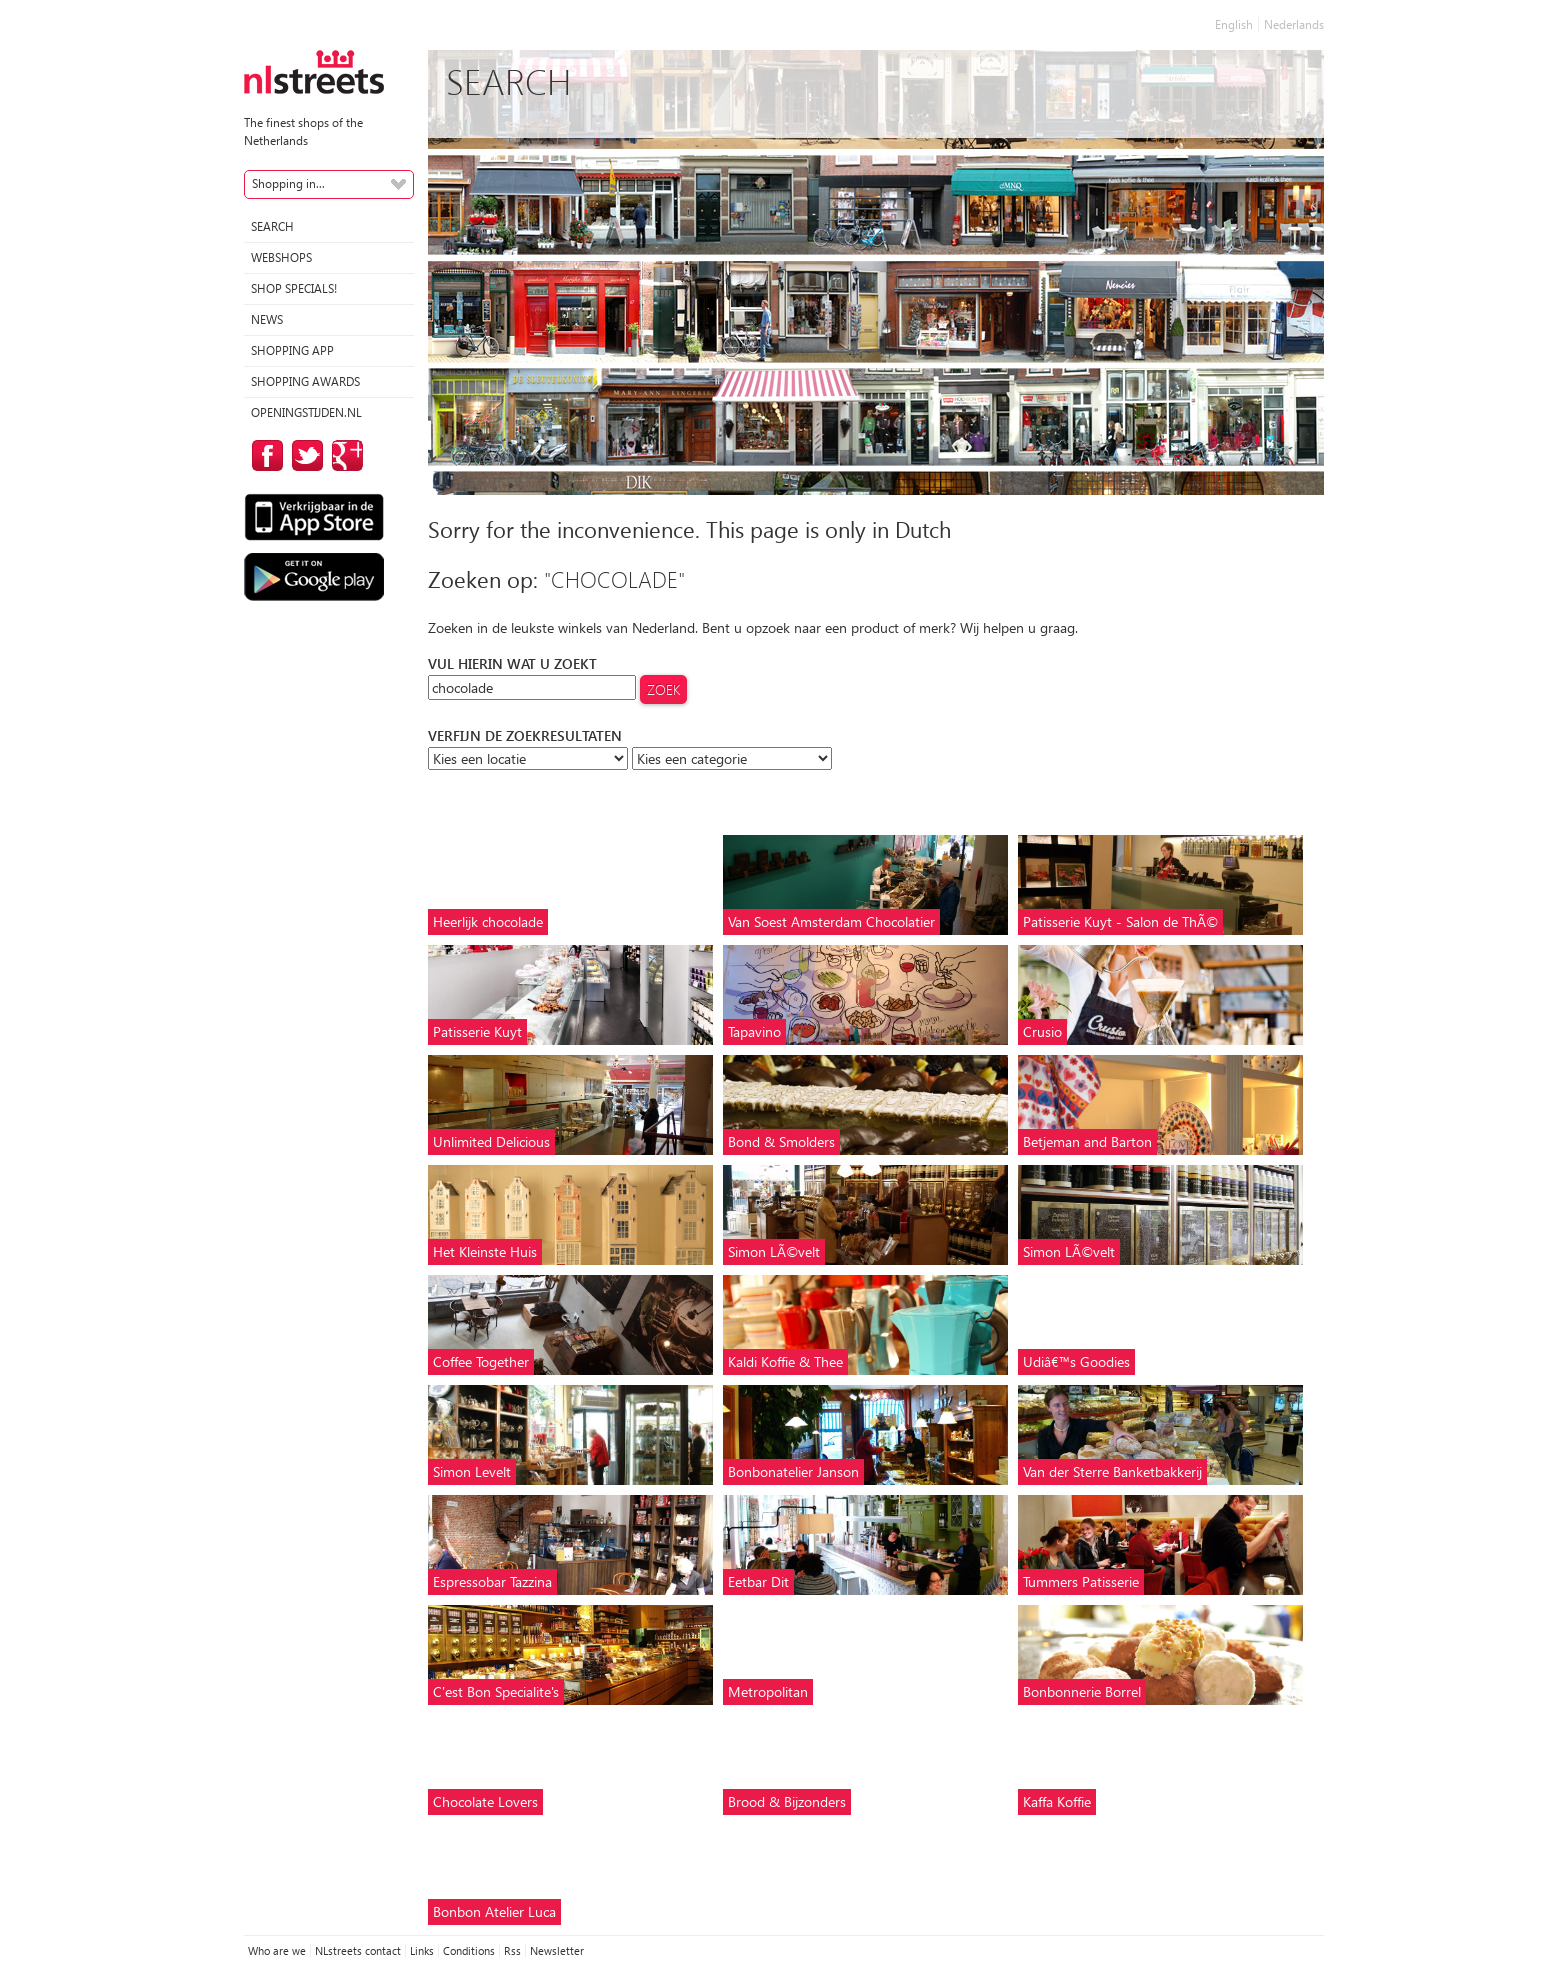  What do you see at coordinates (512, 1950) in the screenshot?
I see `Rss` at bounding box center [512, 1950].